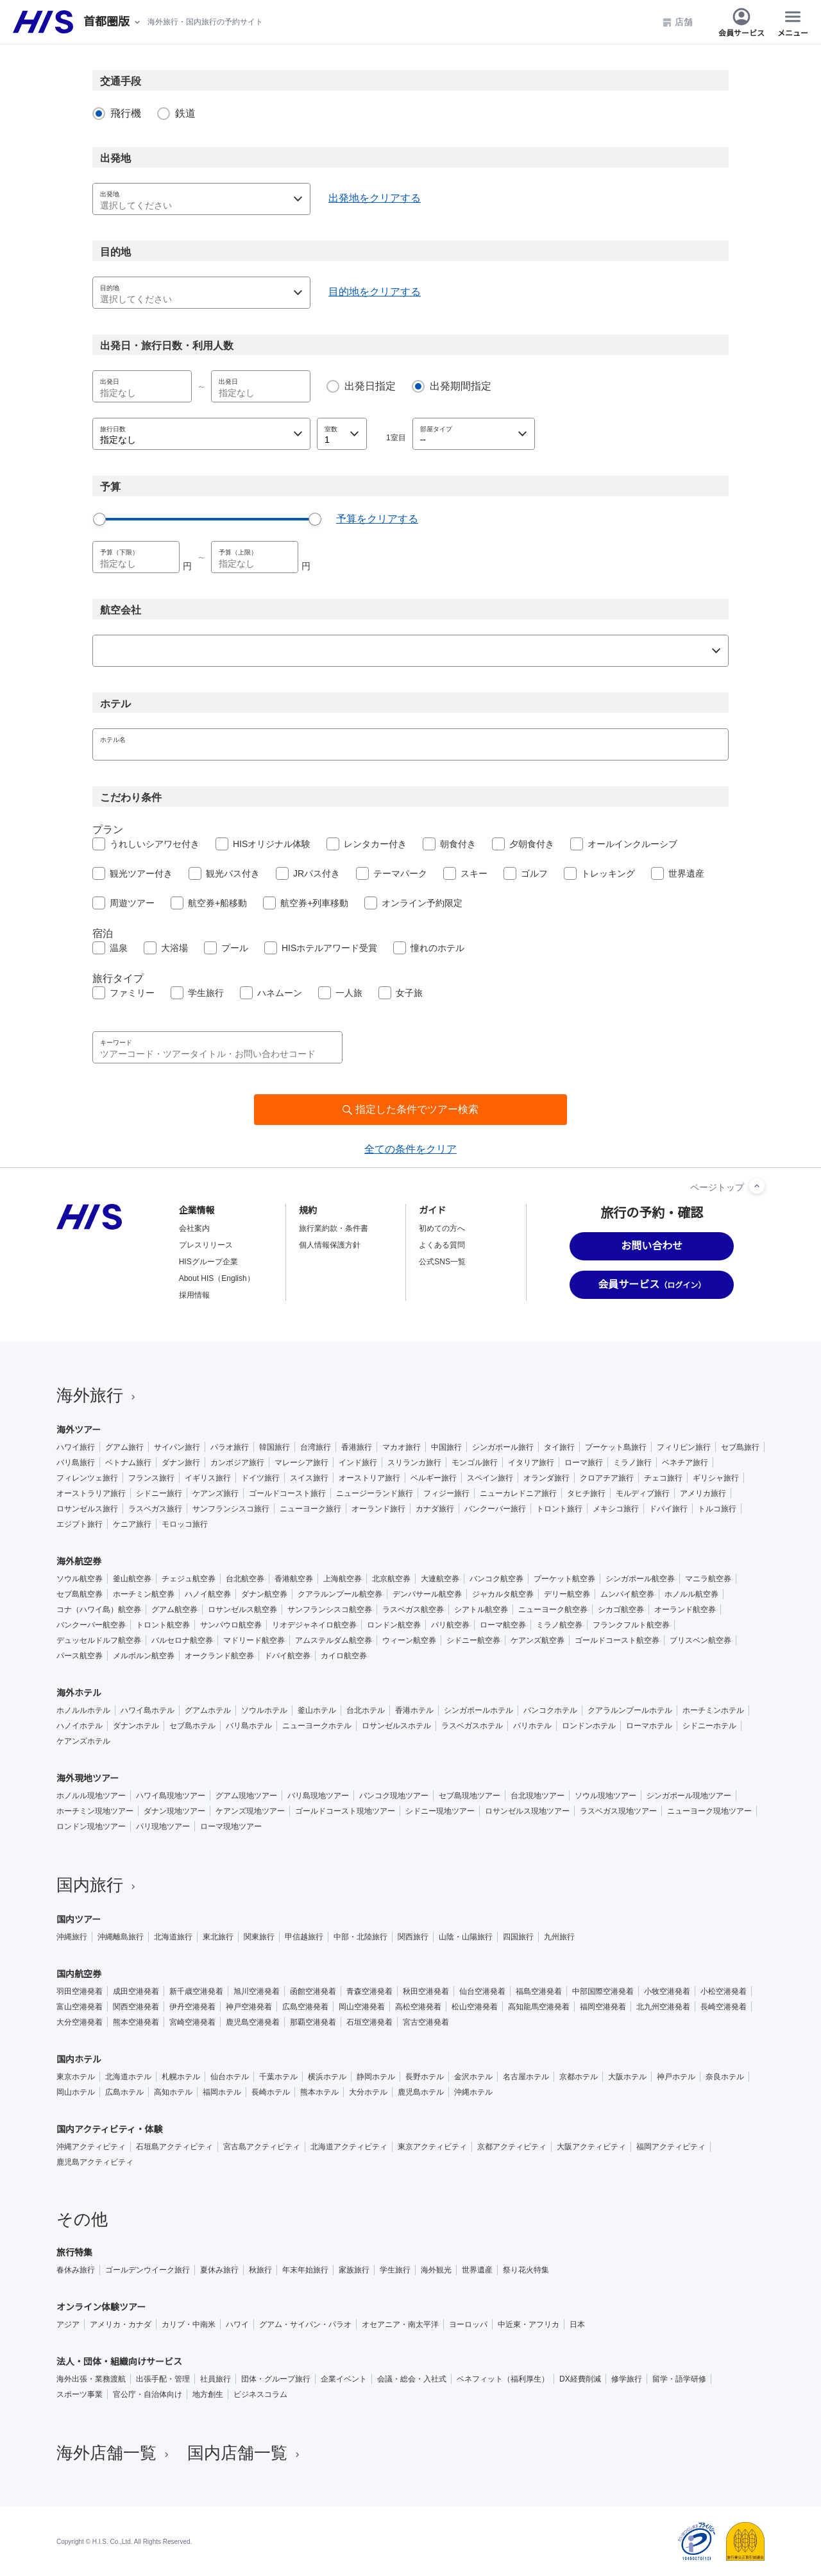 The image size is (821, 2576). Describe the element at coordinates (91, 2146) in the screenshot. I see `沖縄アクティビティ` at that location.